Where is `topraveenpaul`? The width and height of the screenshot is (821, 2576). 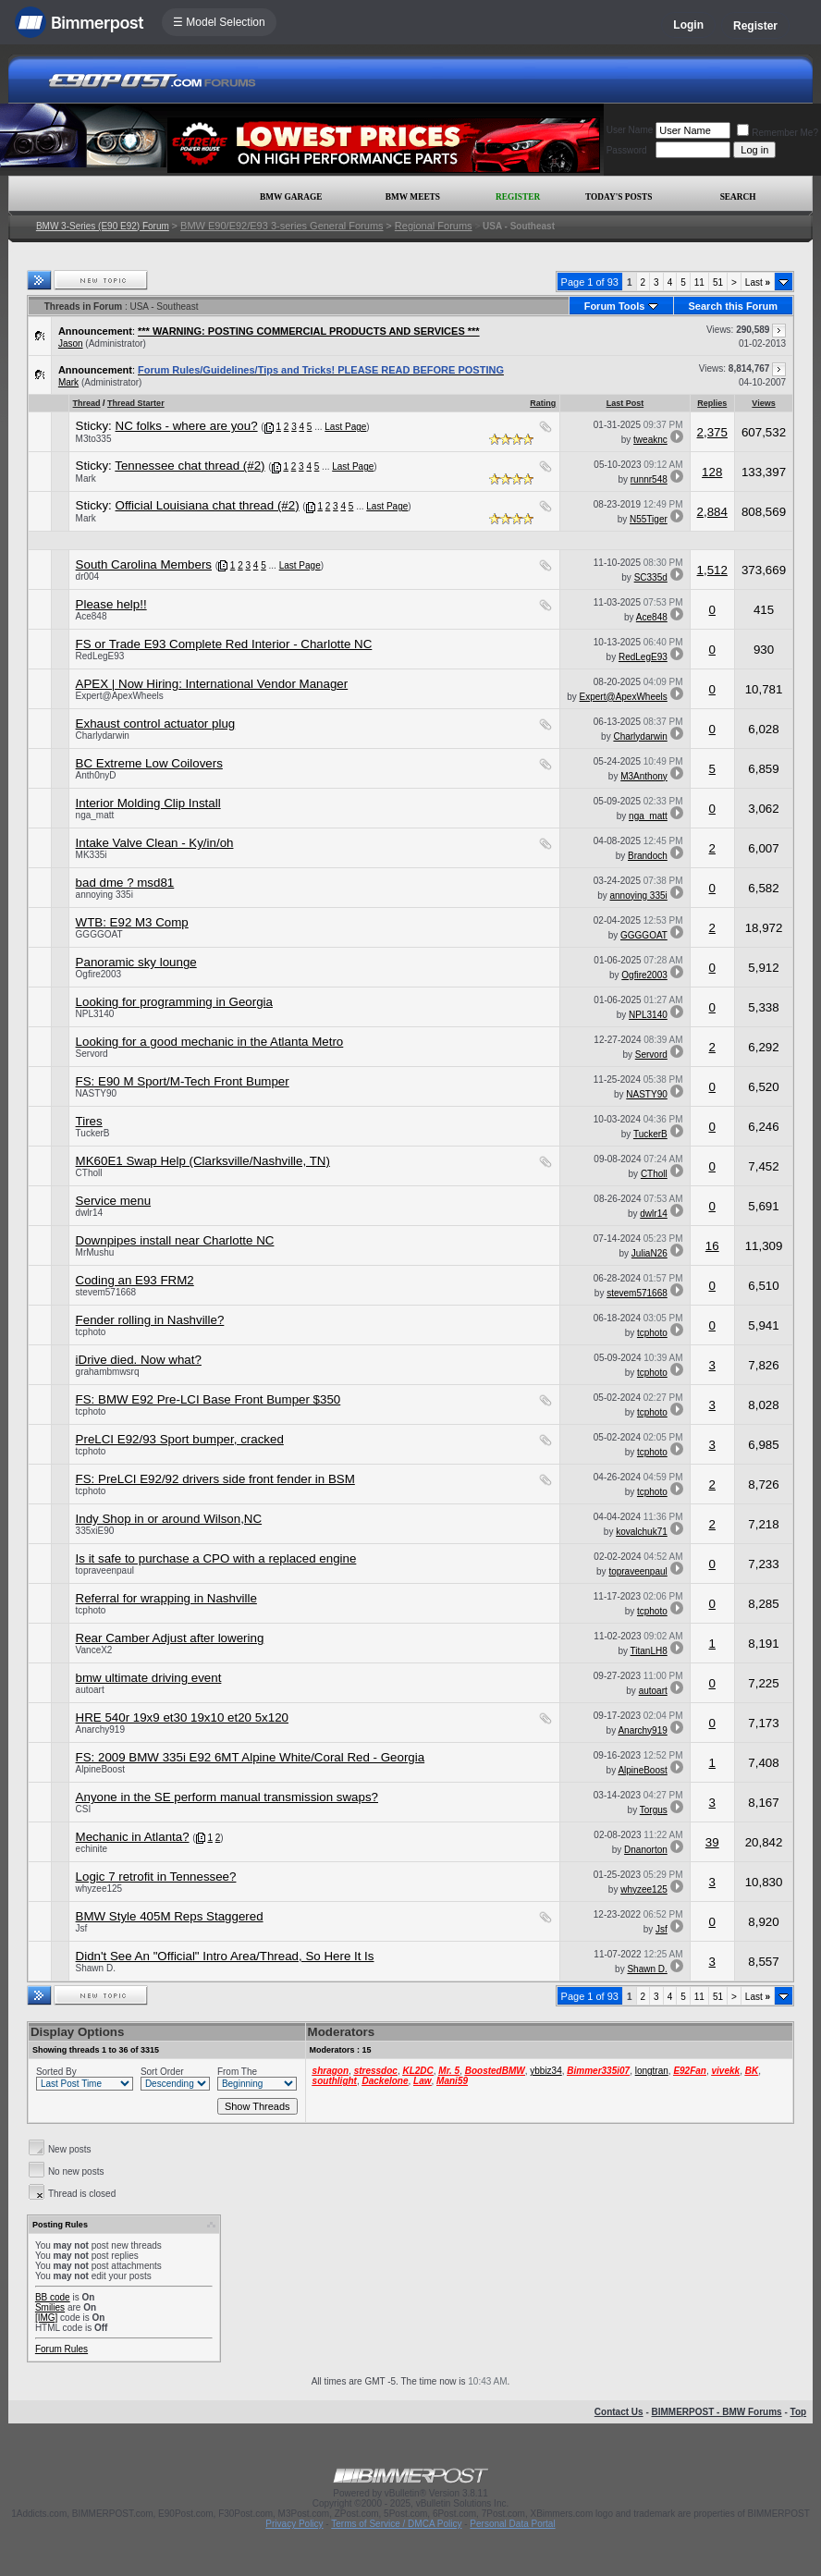
topraveenpaul is located at coordinates (105, 1570).